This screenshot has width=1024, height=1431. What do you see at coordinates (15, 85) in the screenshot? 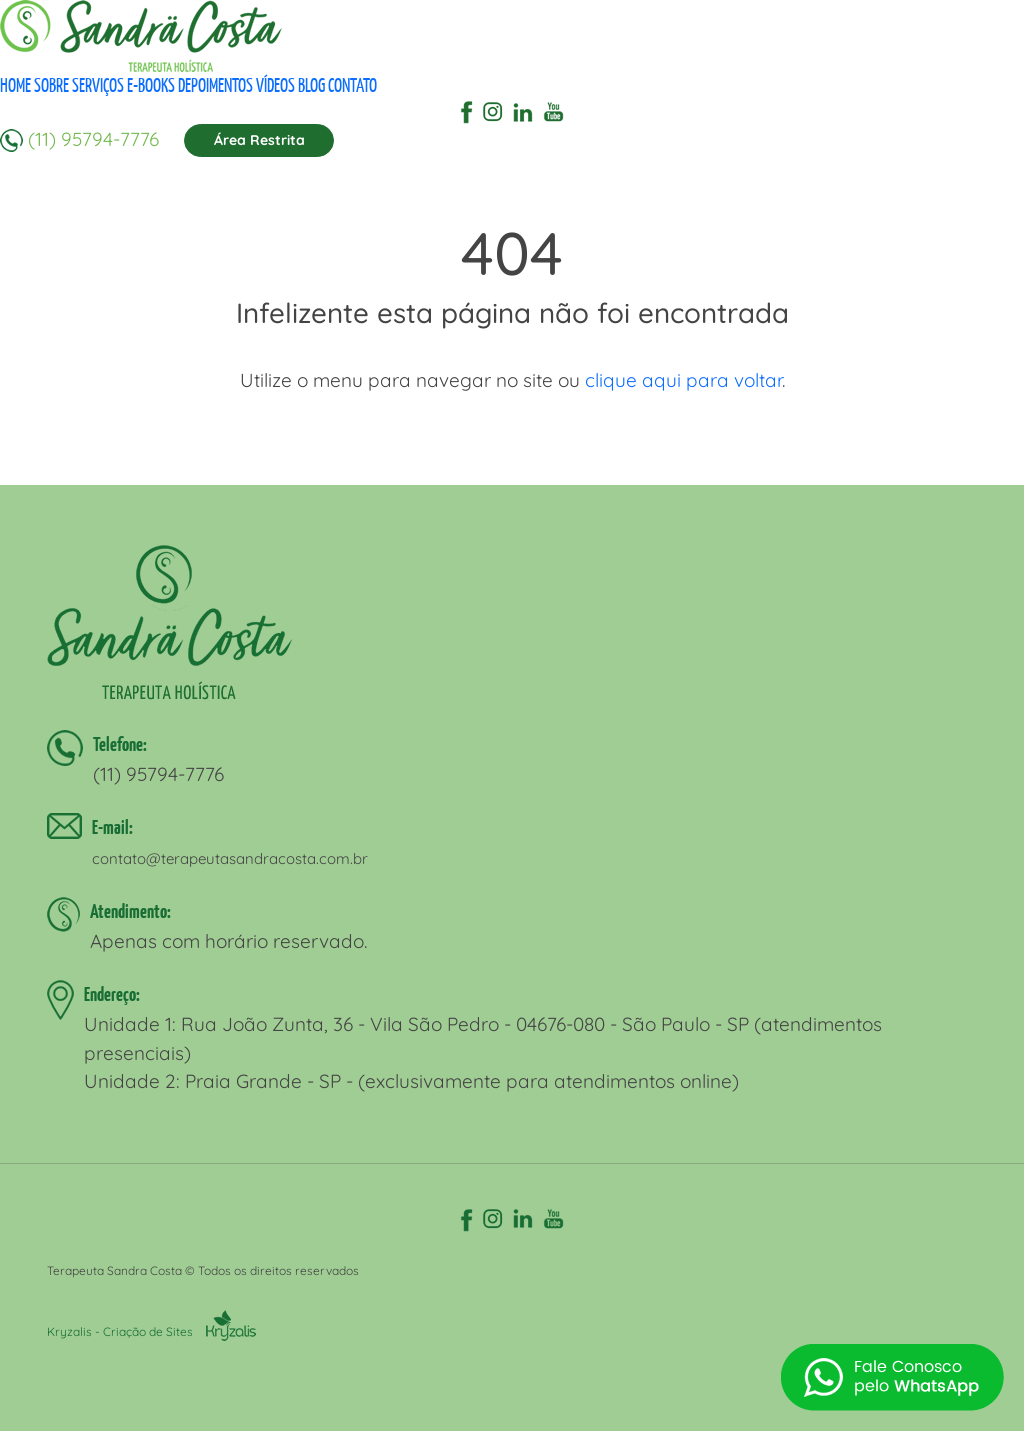
I see `HOME` at bounding box center [15, 85].